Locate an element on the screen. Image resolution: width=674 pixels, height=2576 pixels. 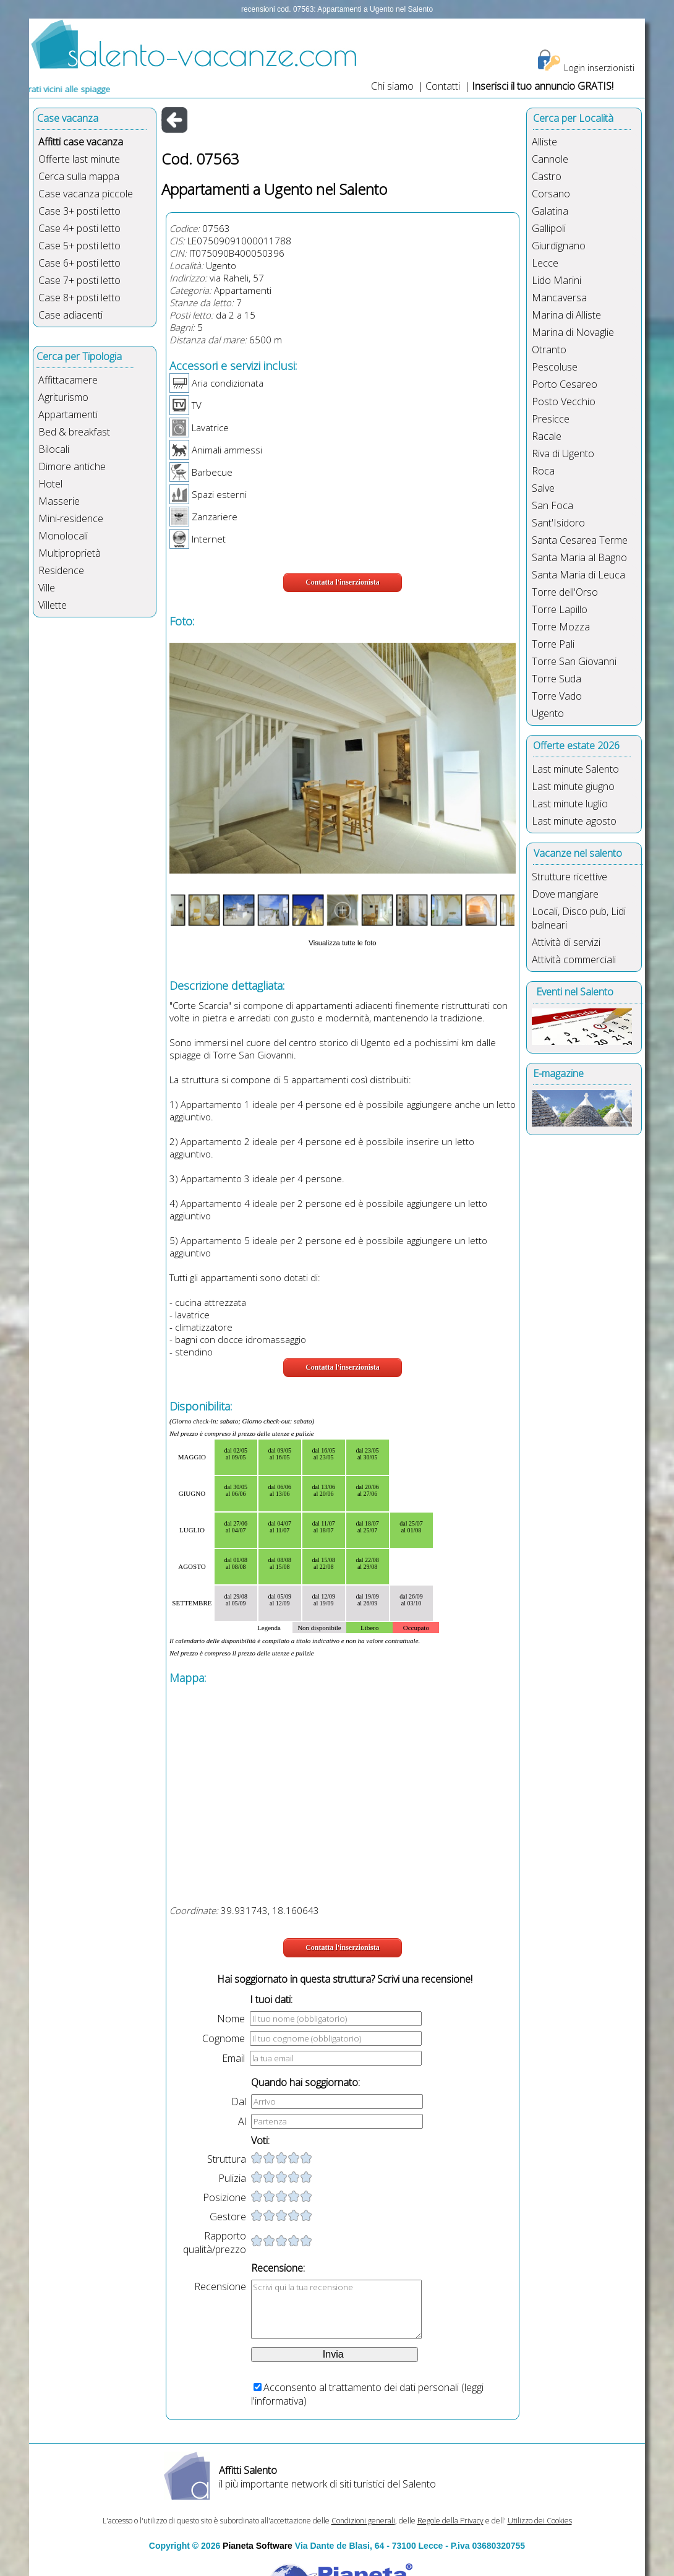
Utilizzo dei Cookies is located at coordinates (540, 2520).